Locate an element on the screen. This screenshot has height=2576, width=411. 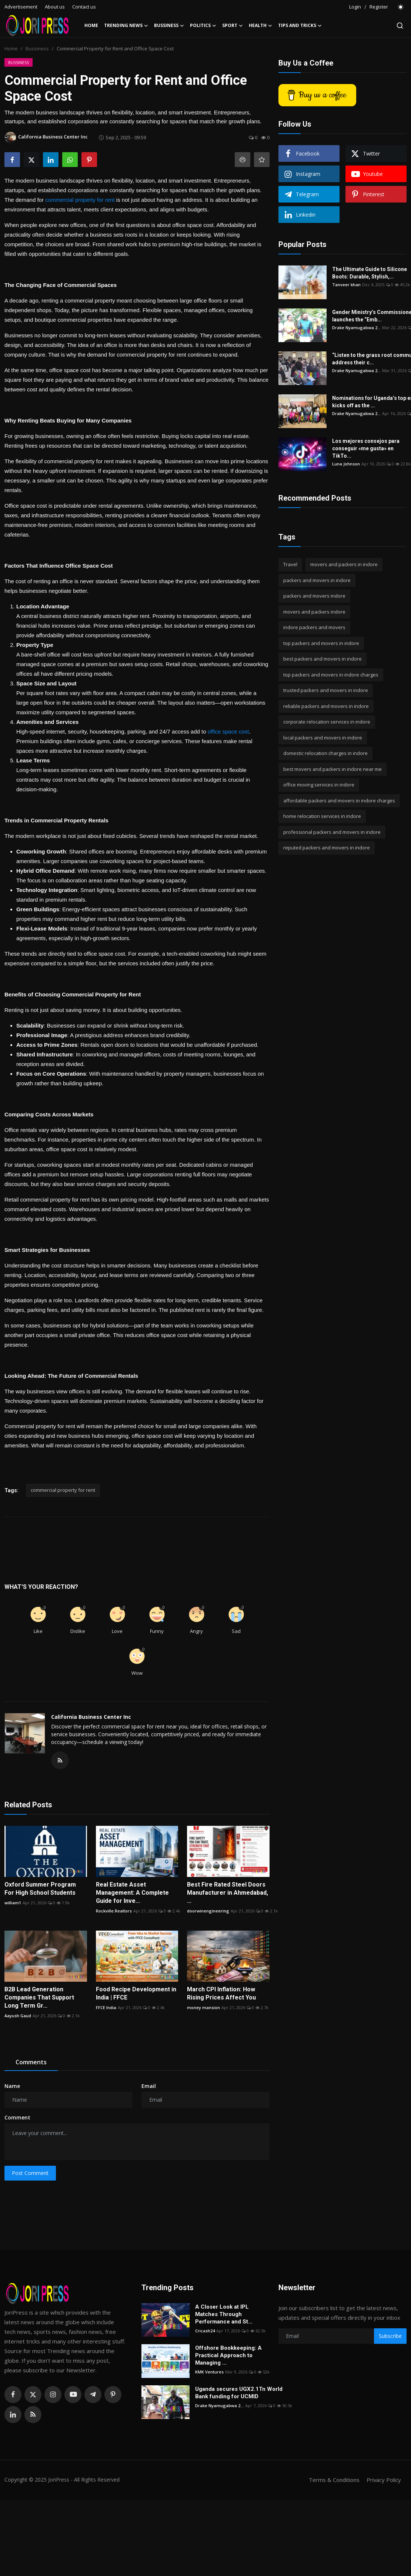
corporate relocation services in indore is located at coordinates (326, 721).